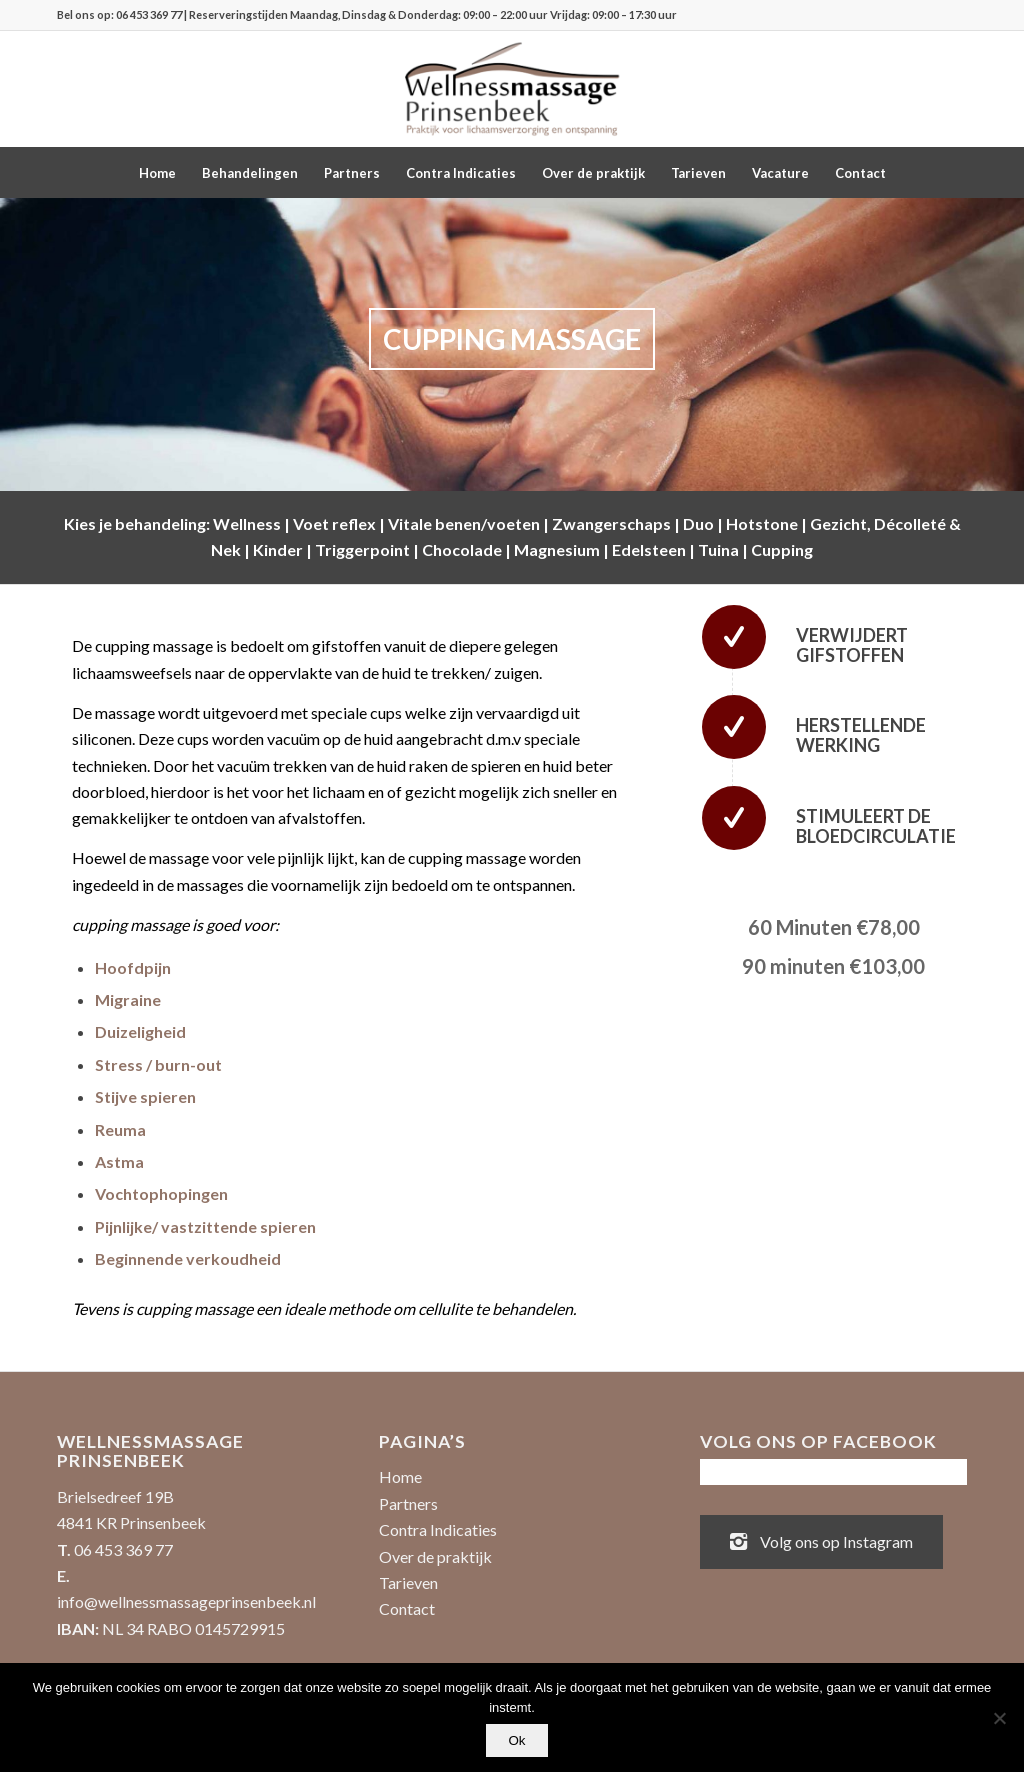  What do you see at coordinates (362, 549) in the screenshot?
I see `Triggerpoint` at bounding box center [362, 549].